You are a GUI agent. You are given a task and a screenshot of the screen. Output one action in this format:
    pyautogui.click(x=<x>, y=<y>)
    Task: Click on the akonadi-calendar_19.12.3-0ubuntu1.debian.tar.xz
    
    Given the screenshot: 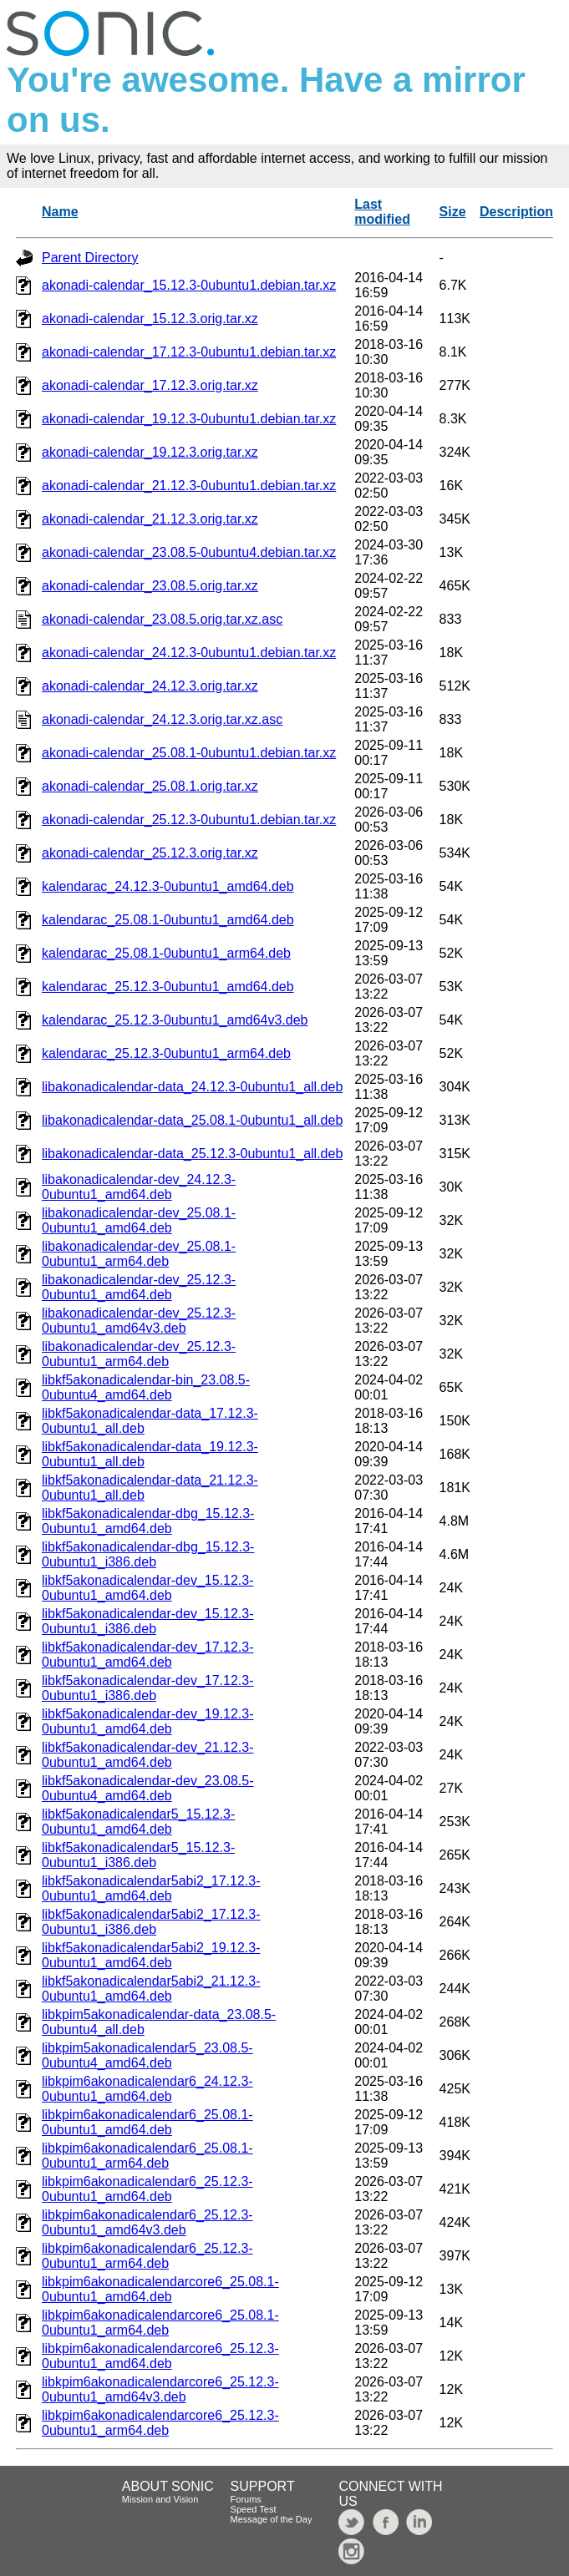 What is the action you would take?
    pyautogui.click(x=189, y=419)
    